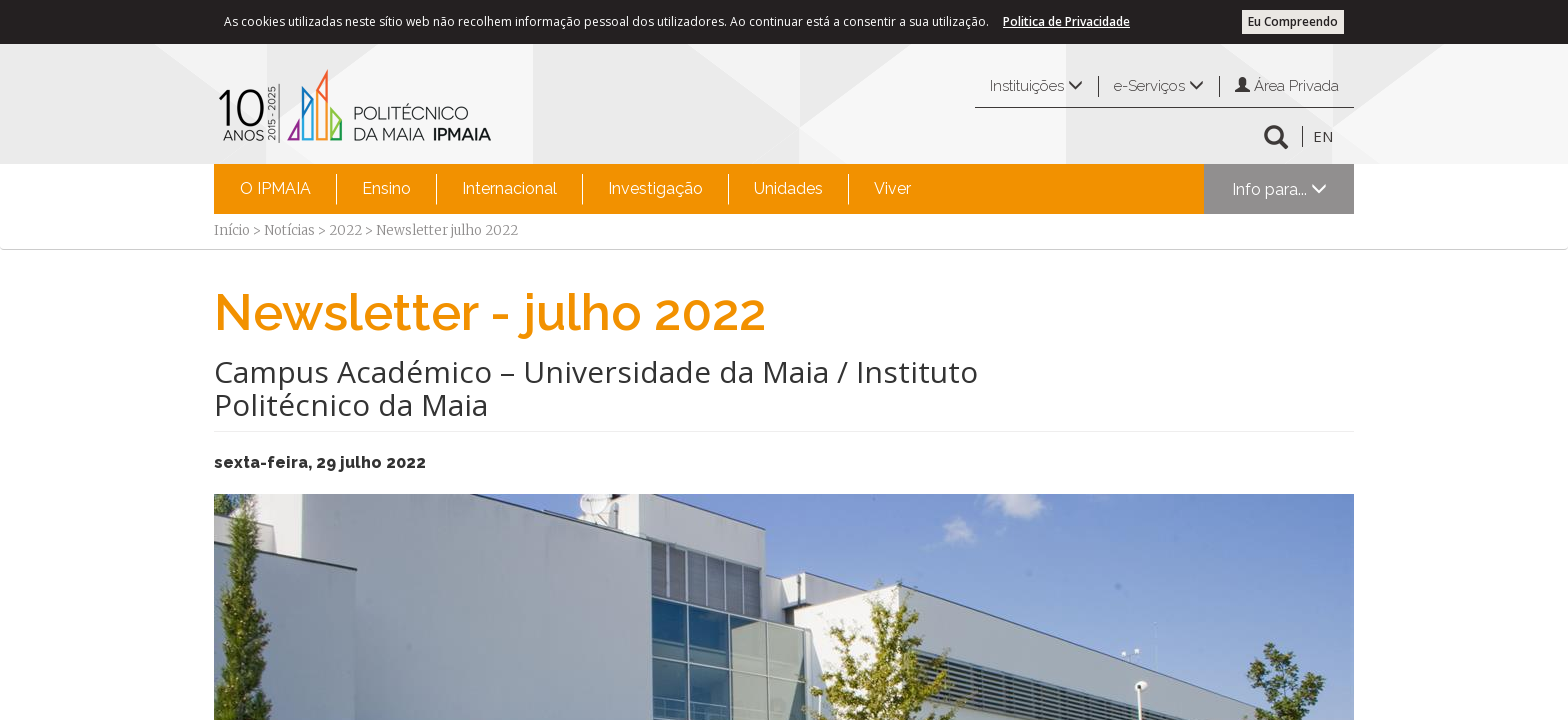 Image resolution: width=1568 pixels, height=720 pixels. I want to click on 2022, so click(345, 230).